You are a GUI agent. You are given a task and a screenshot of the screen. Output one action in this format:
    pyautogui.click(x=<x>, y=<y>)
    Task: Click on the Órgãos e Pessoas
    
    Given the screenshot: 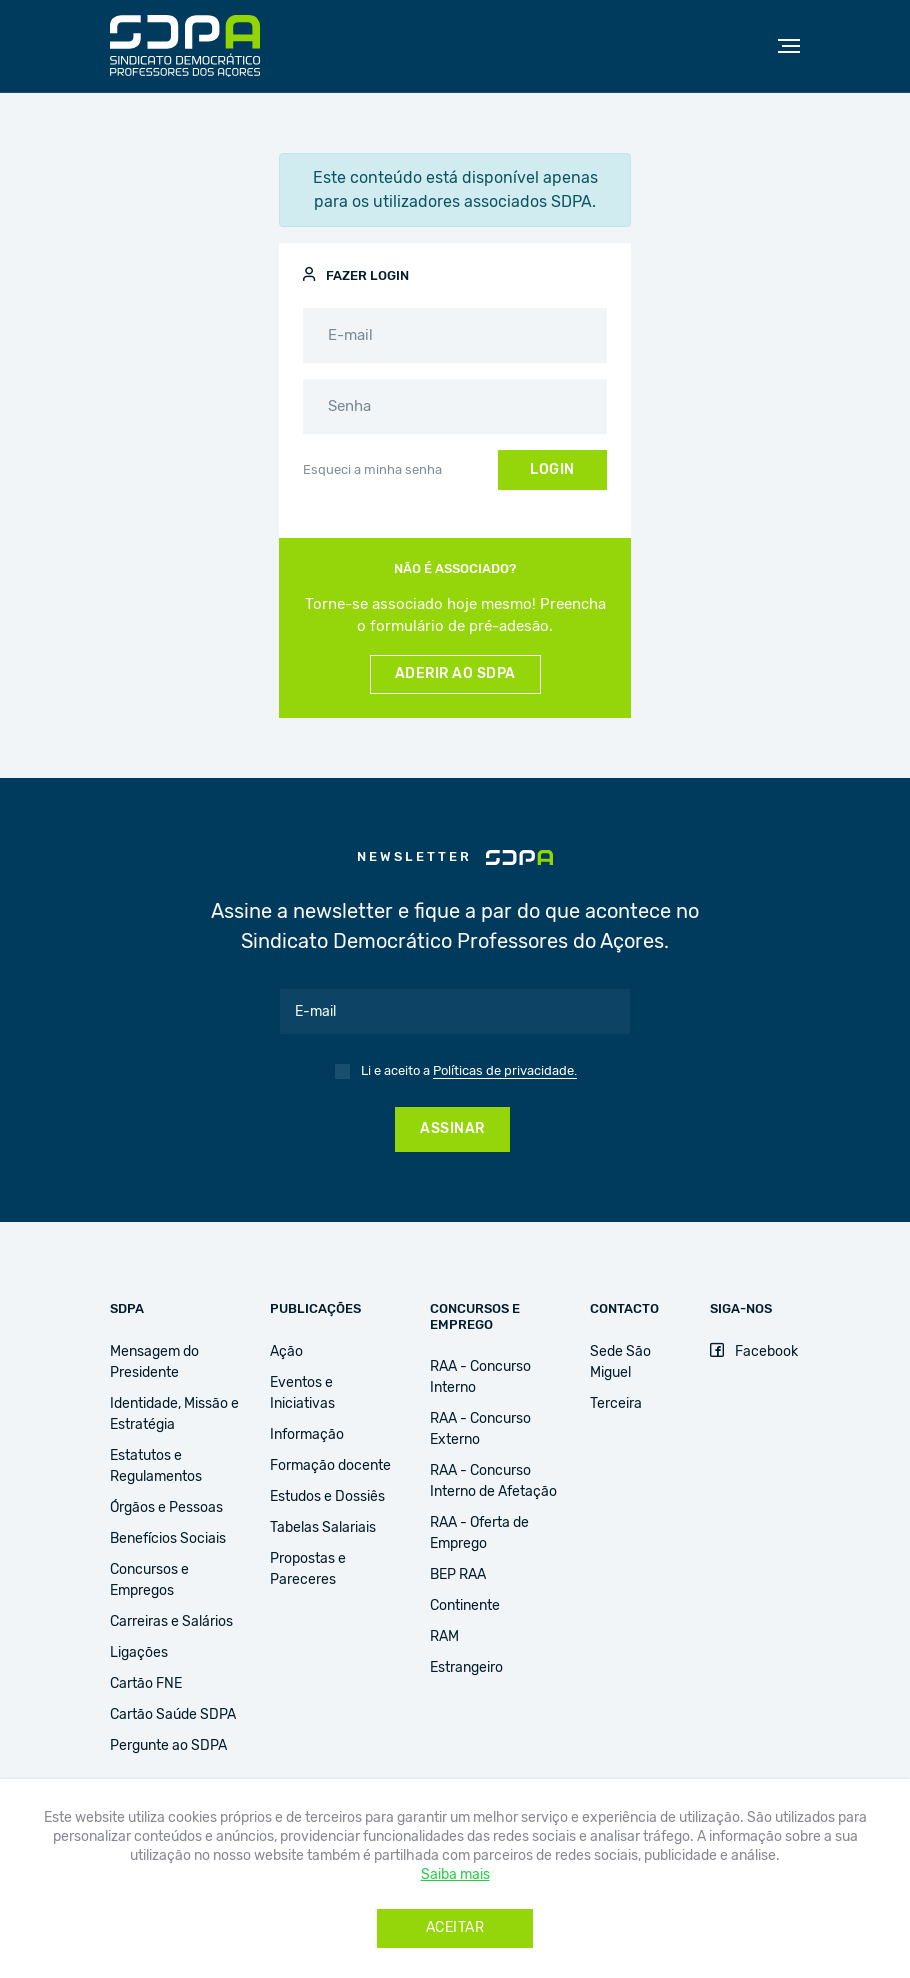 What is the action you would take?
    pyautogui.click(x=166, y=1508)
    